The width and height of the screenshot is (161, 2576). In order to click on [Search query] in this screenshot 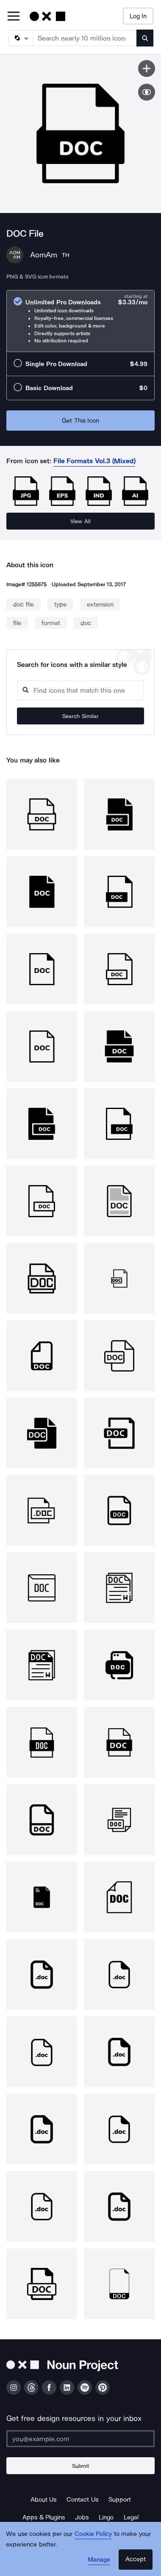, I will do `click(80, 690)`.